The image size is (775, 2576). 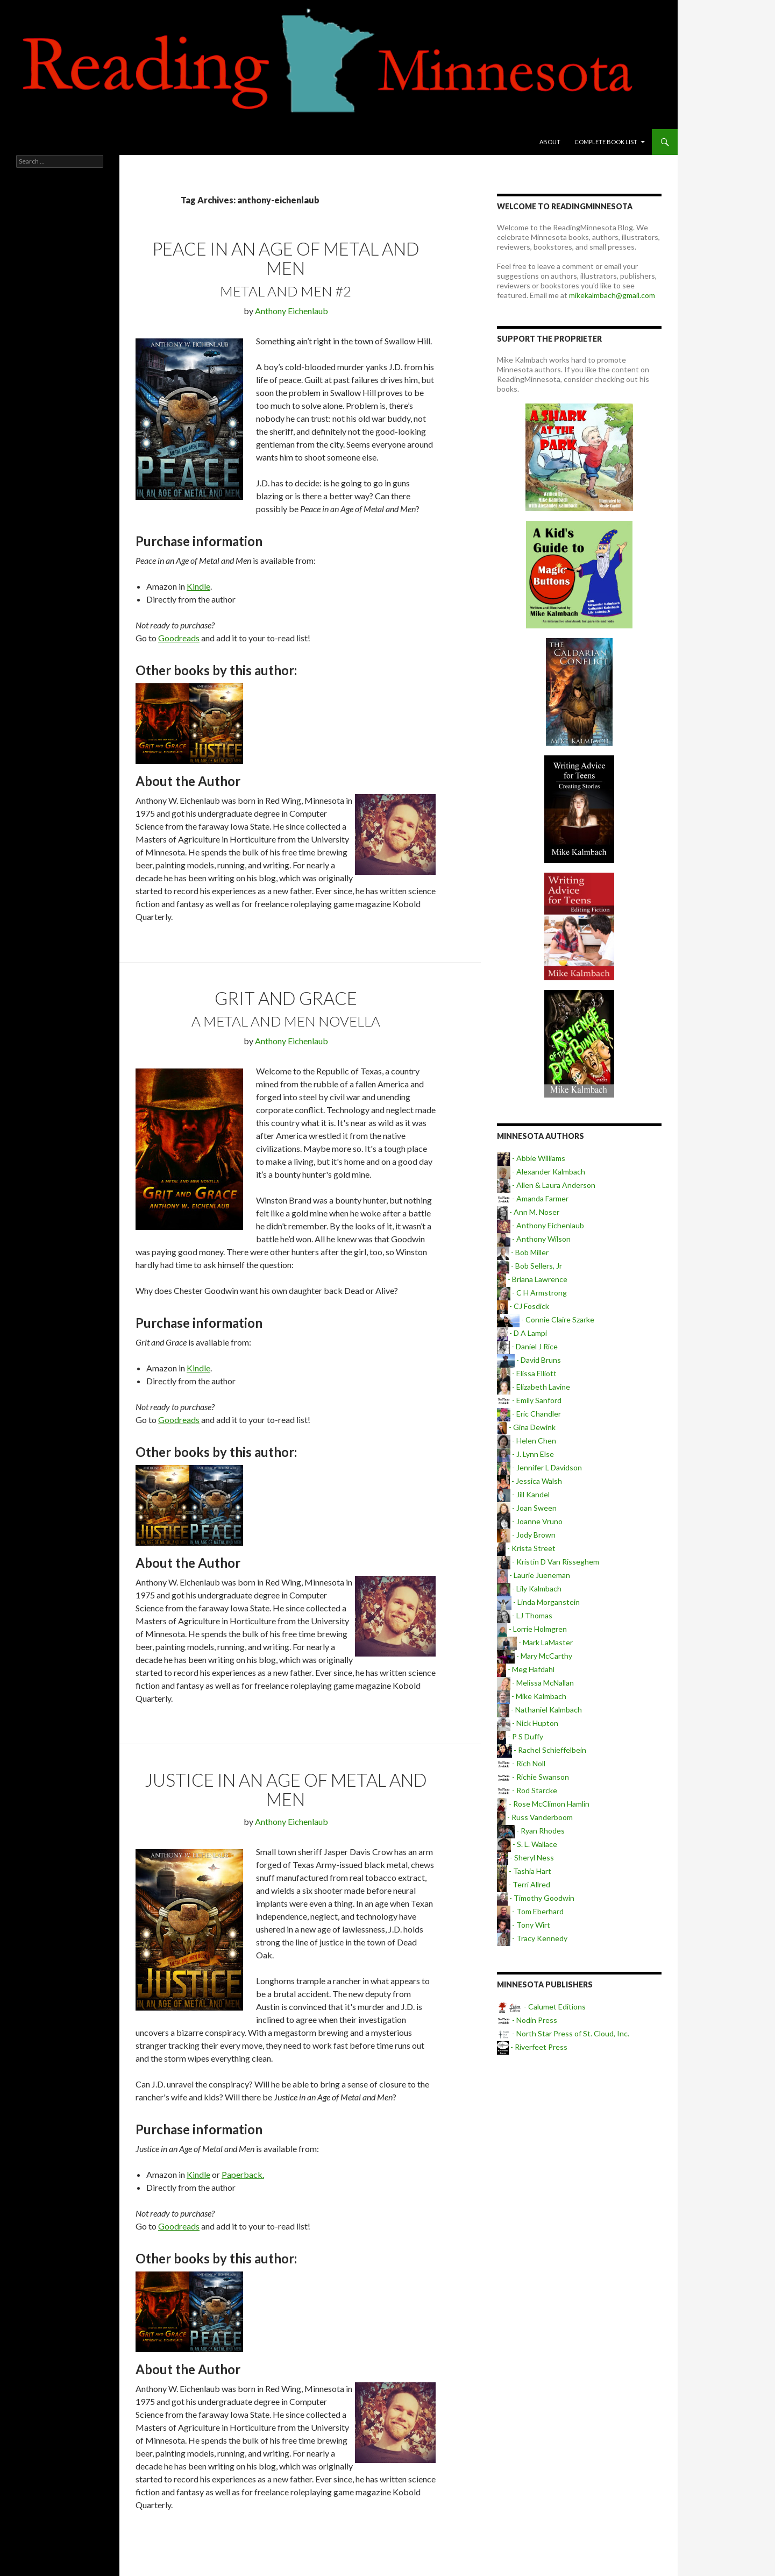 What do you see at coordinates (530, 1521) in the screenshot?
I see `- Joanne Vruno` at bounding box center [530, 1521].